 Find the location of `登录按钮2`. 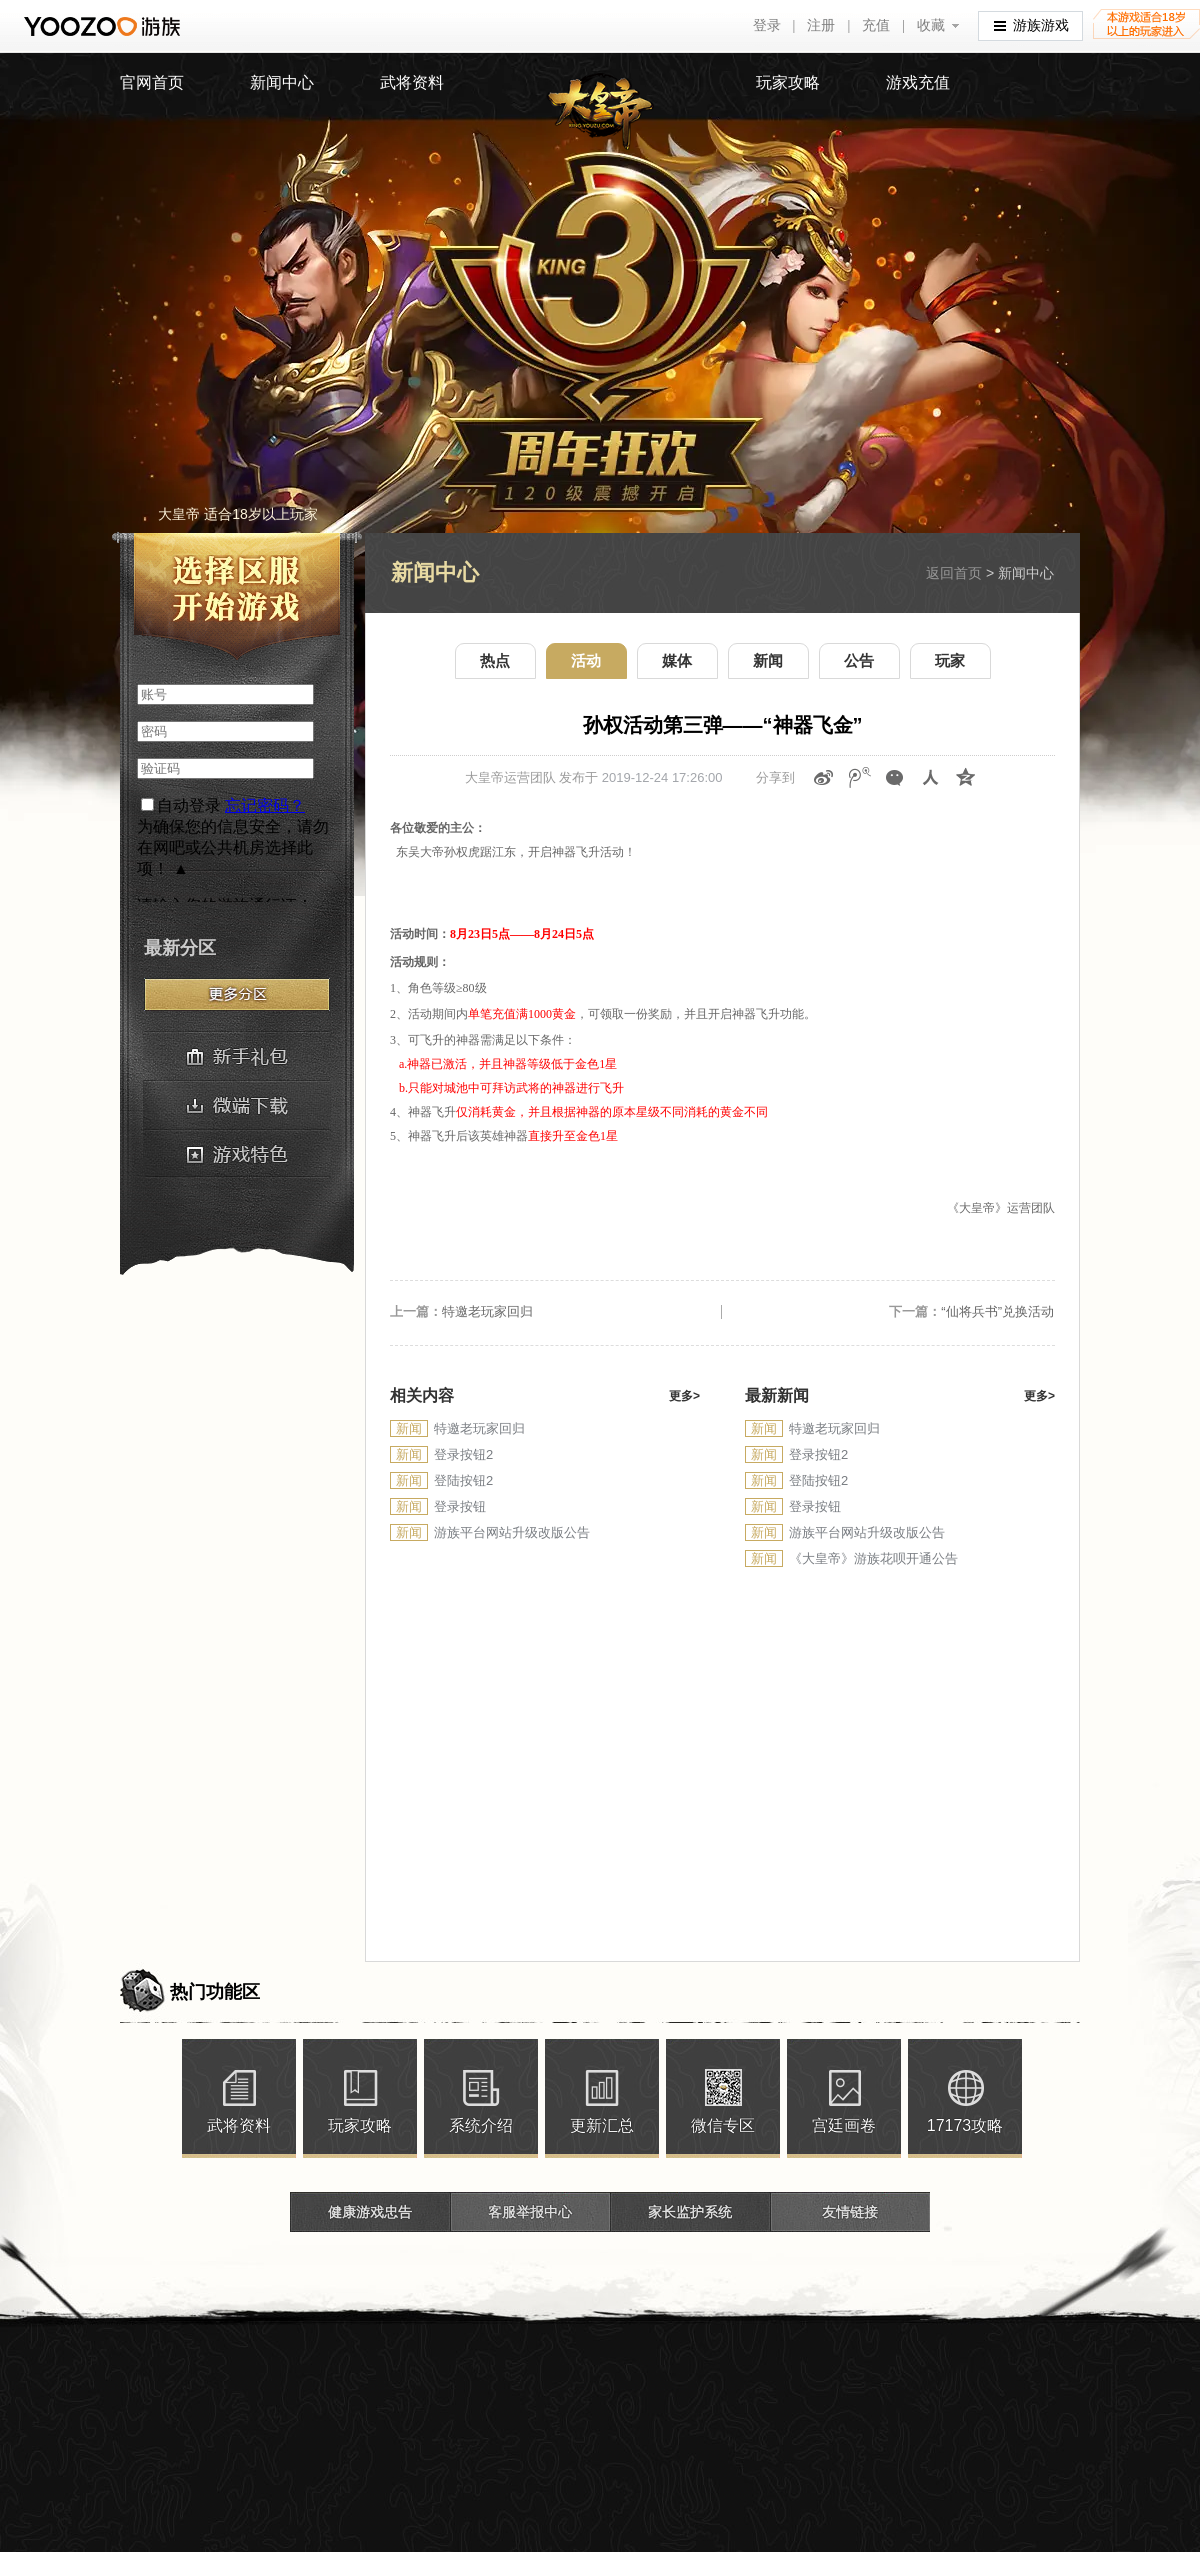

登录按钮2 is located at coordinates (463, 1454).